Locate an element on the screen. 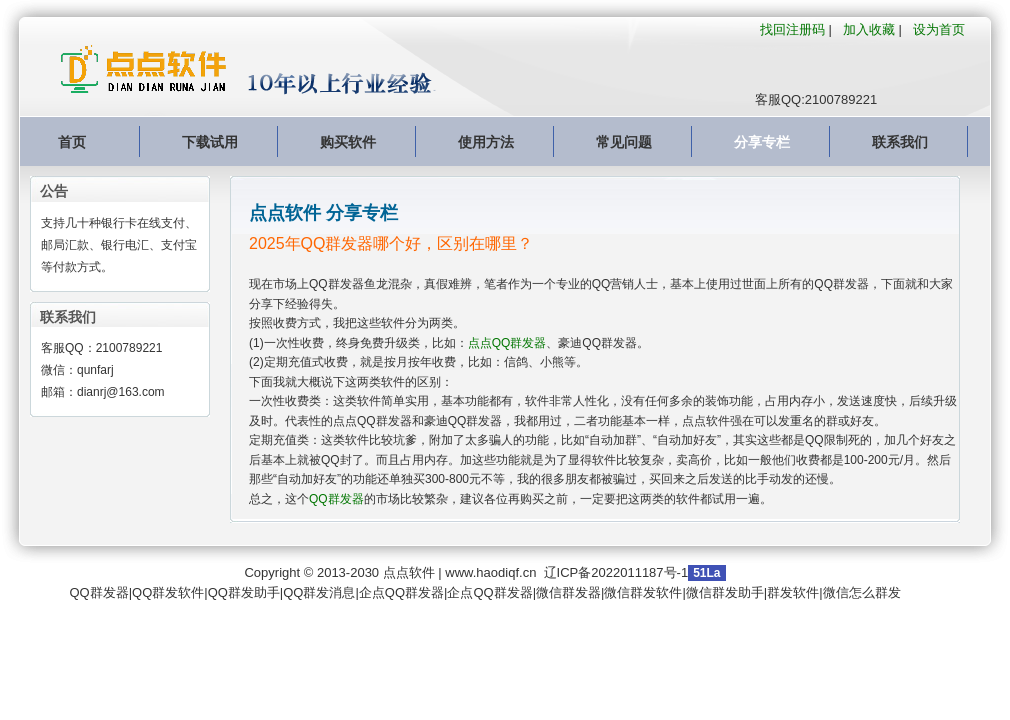  使用方法 is located at coordinates (486, 142).